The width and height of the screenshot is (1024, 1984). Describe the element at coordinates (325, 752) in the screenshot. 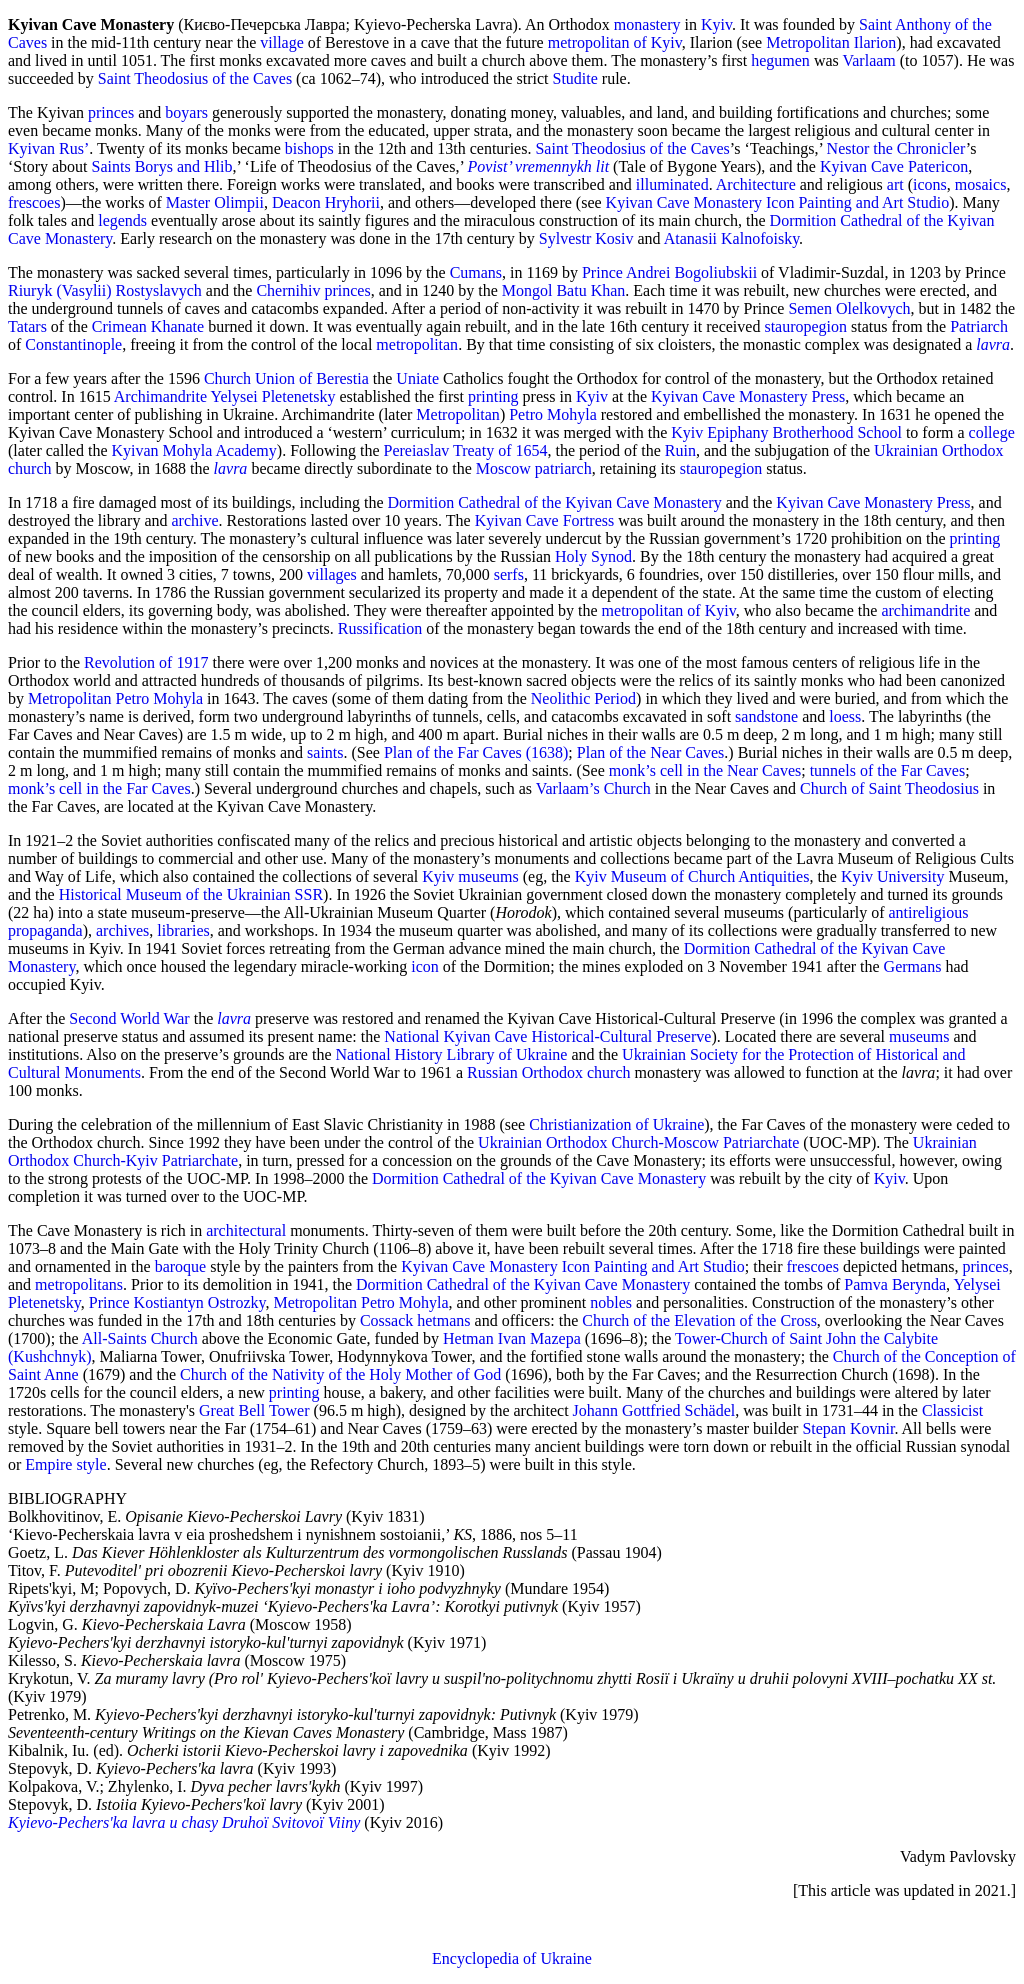

I see `saints` at that location.